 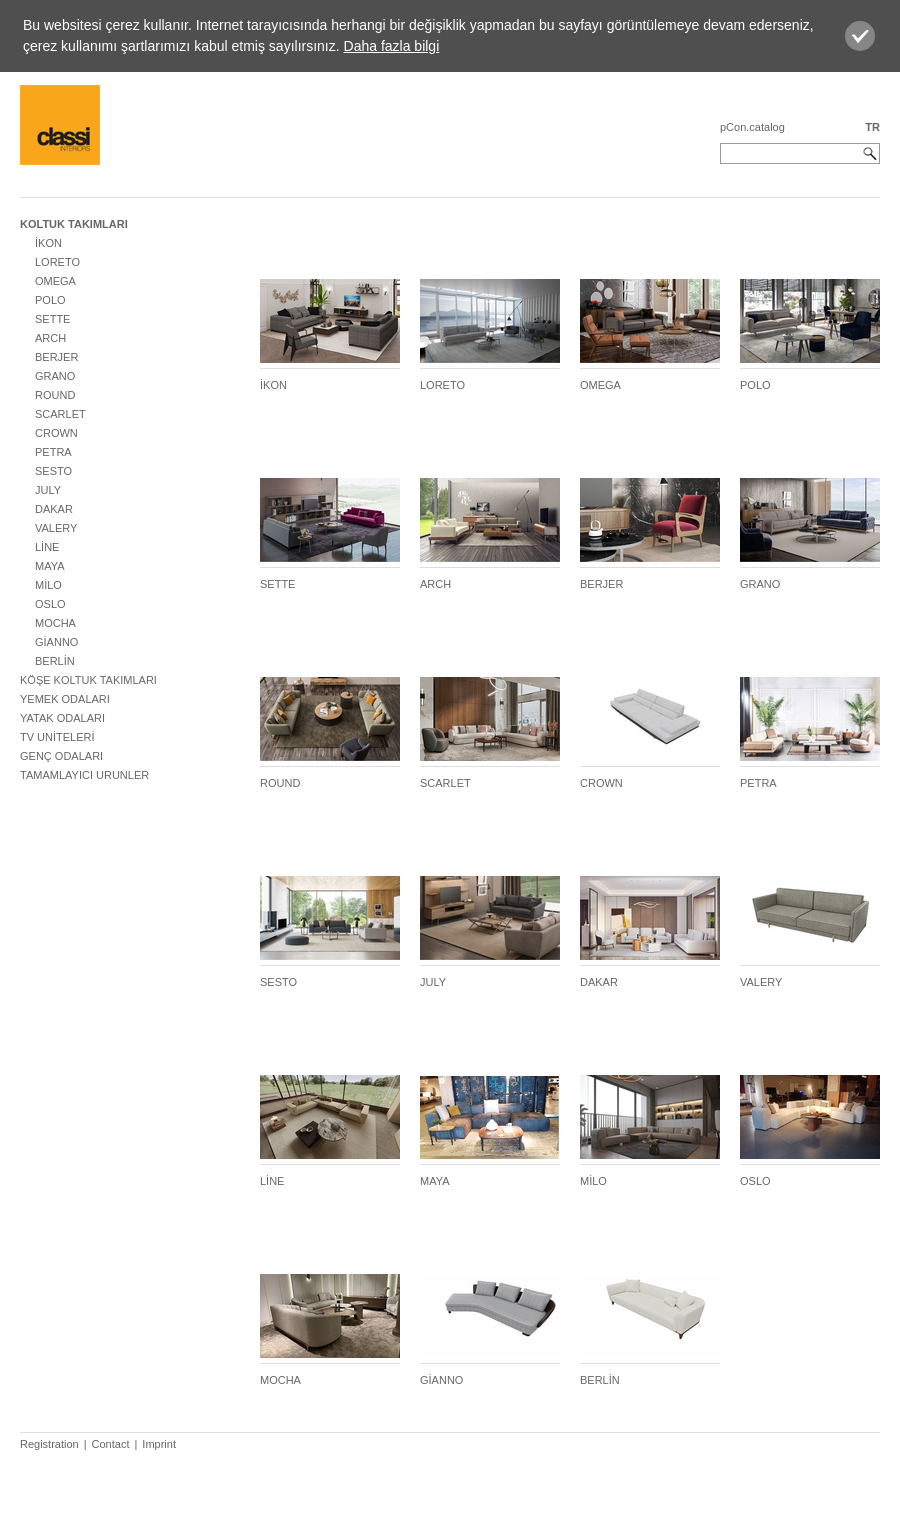 I want to click on SESTO, so click(x=53, y=471).